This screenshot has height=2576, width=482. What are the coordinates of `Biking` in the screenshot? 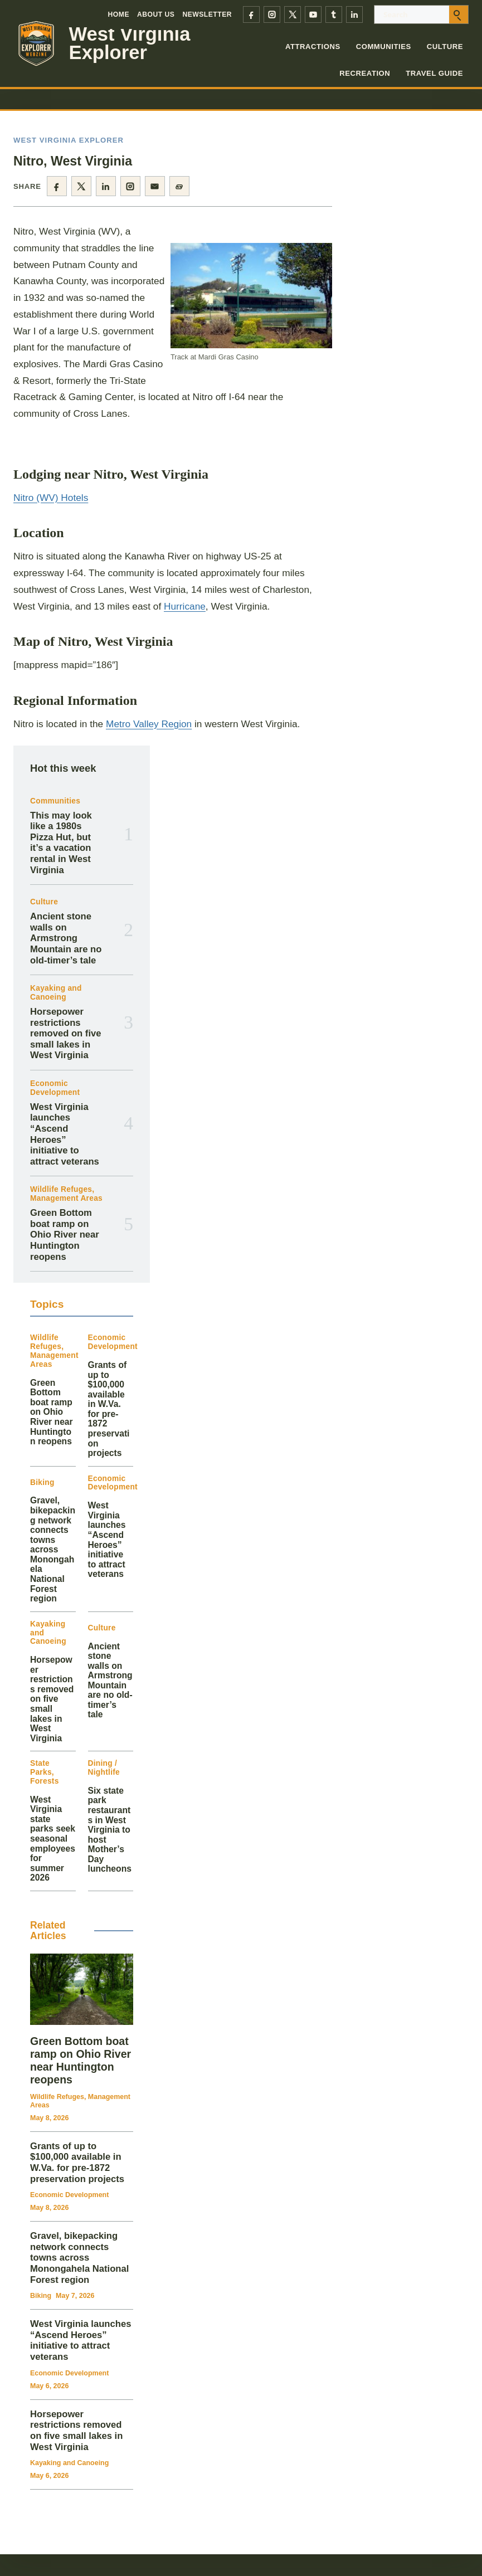 It's located at (42, 1482).